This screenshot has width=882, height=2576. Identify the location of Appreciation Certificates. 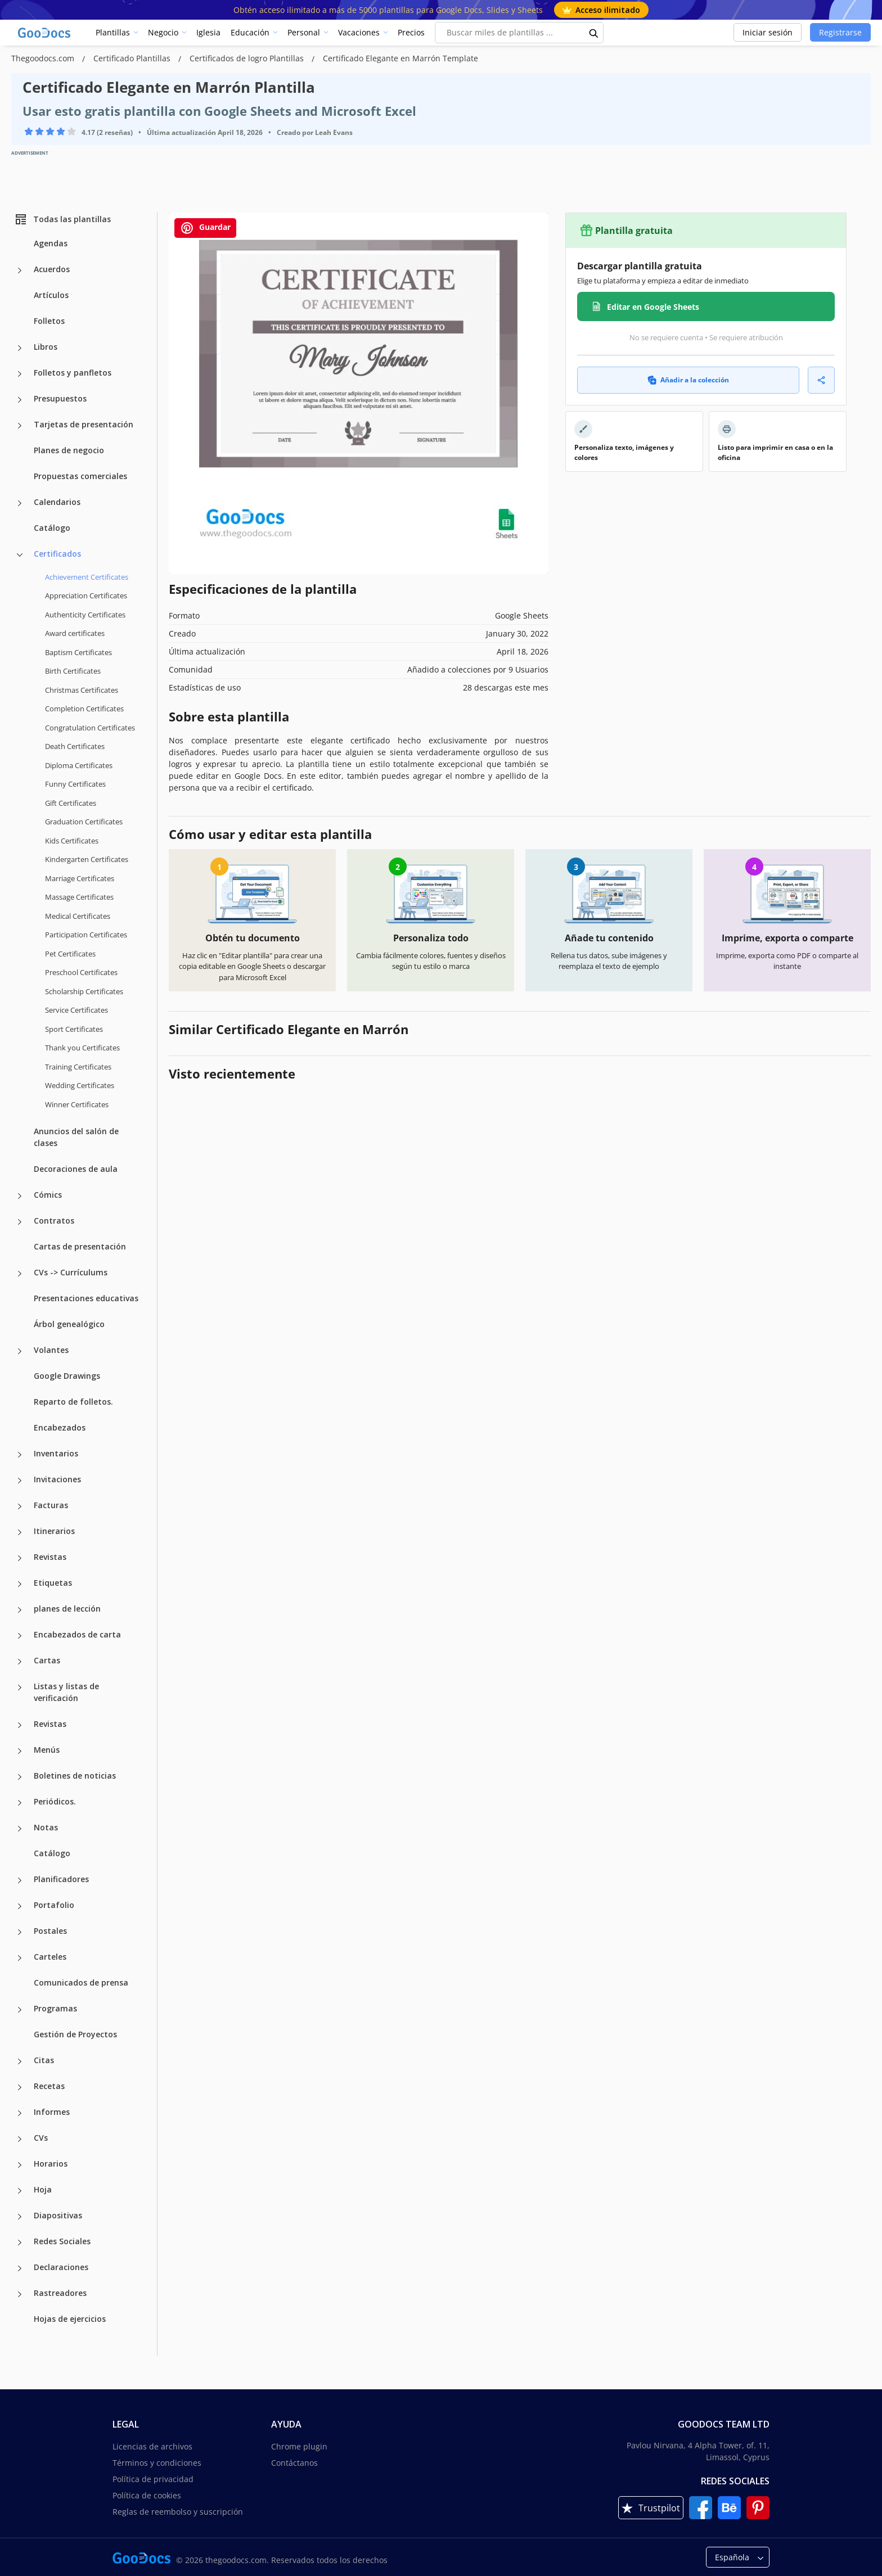
(86, 595).